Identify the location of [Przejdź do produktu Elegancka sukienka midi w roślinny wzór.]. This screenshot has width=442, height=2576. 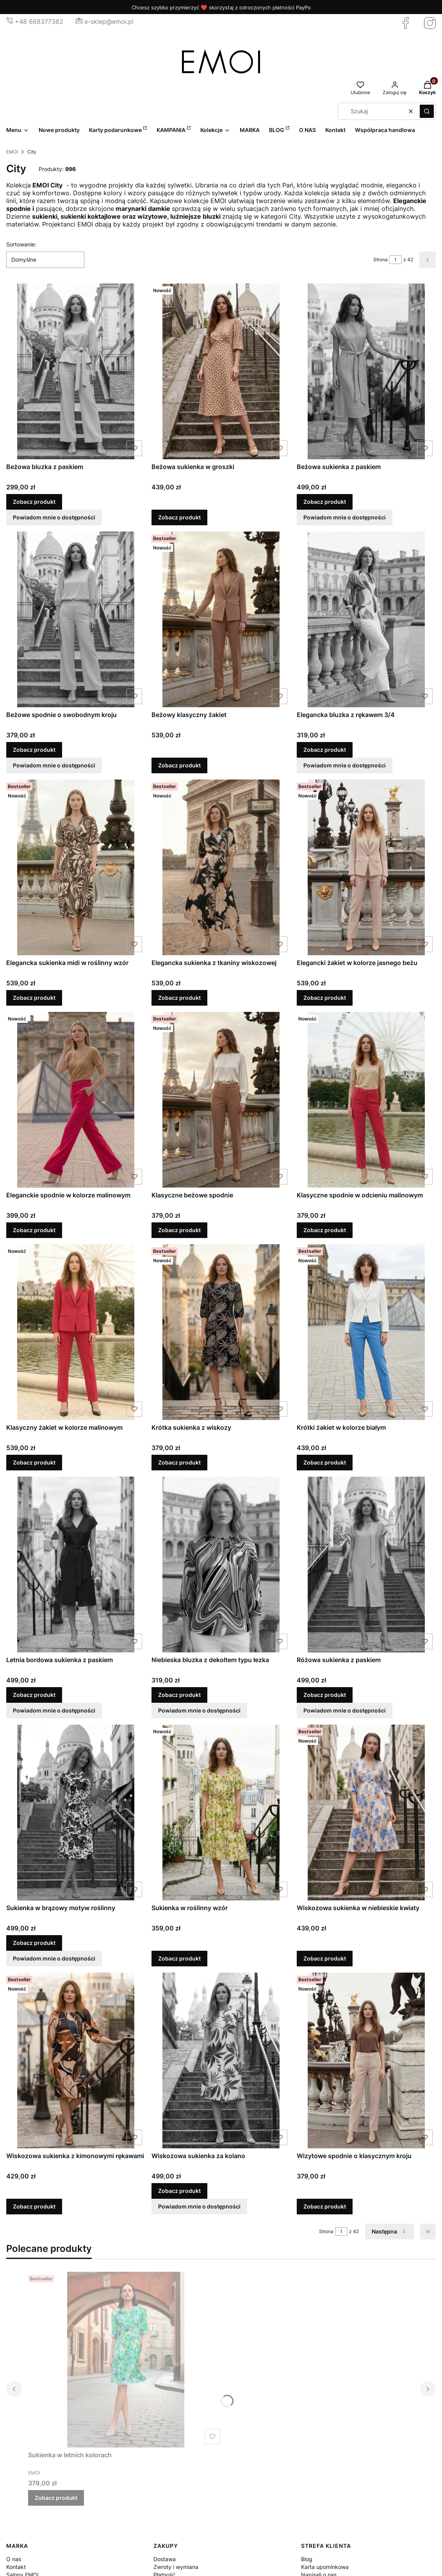
(75, 867).